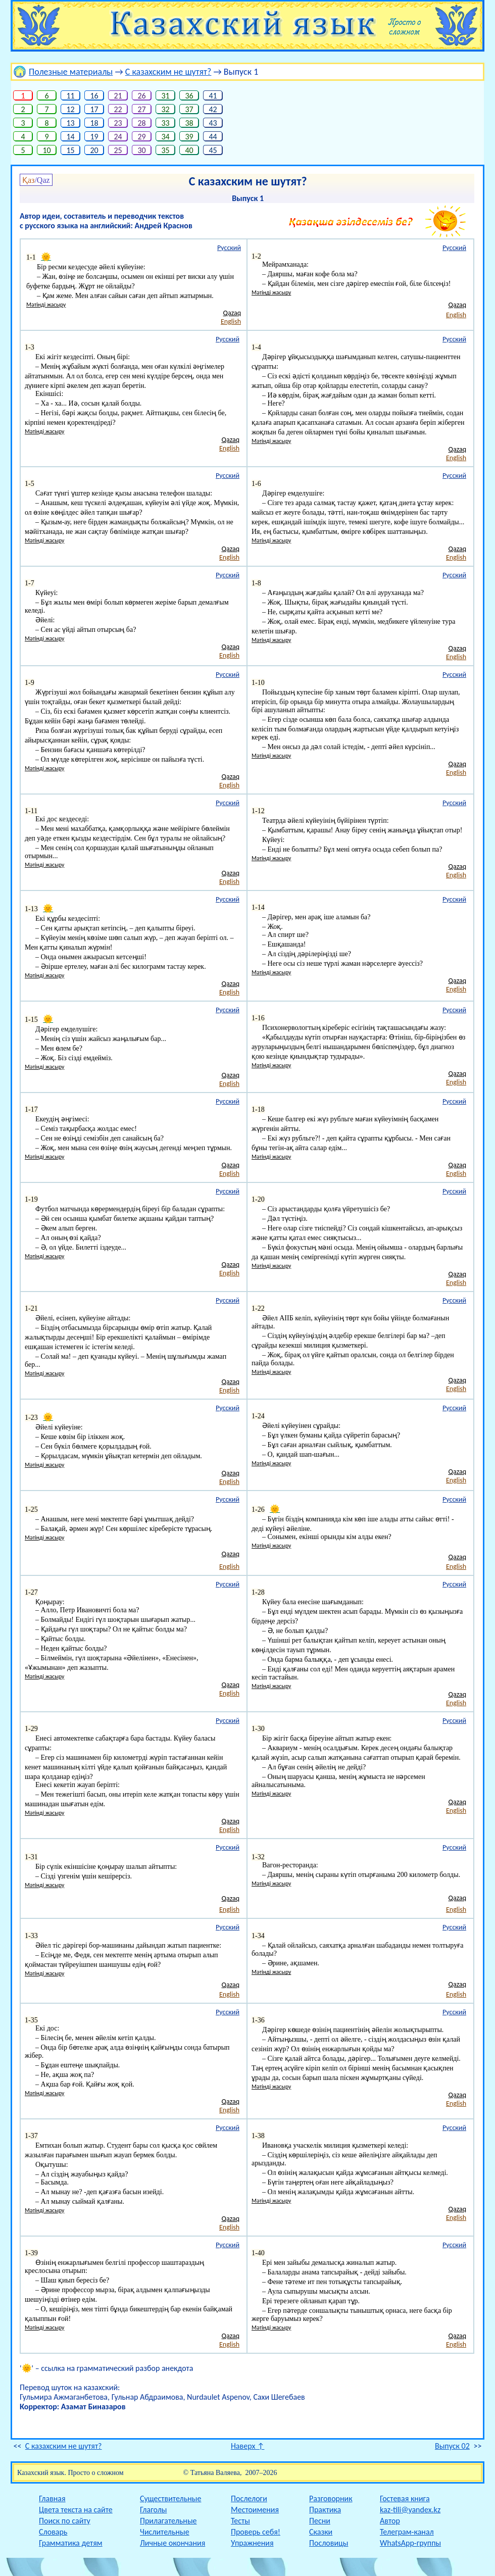  What do you see at coordinates (213, 96) in the screenshot?
I see `41` at bounding box center [213, 96].